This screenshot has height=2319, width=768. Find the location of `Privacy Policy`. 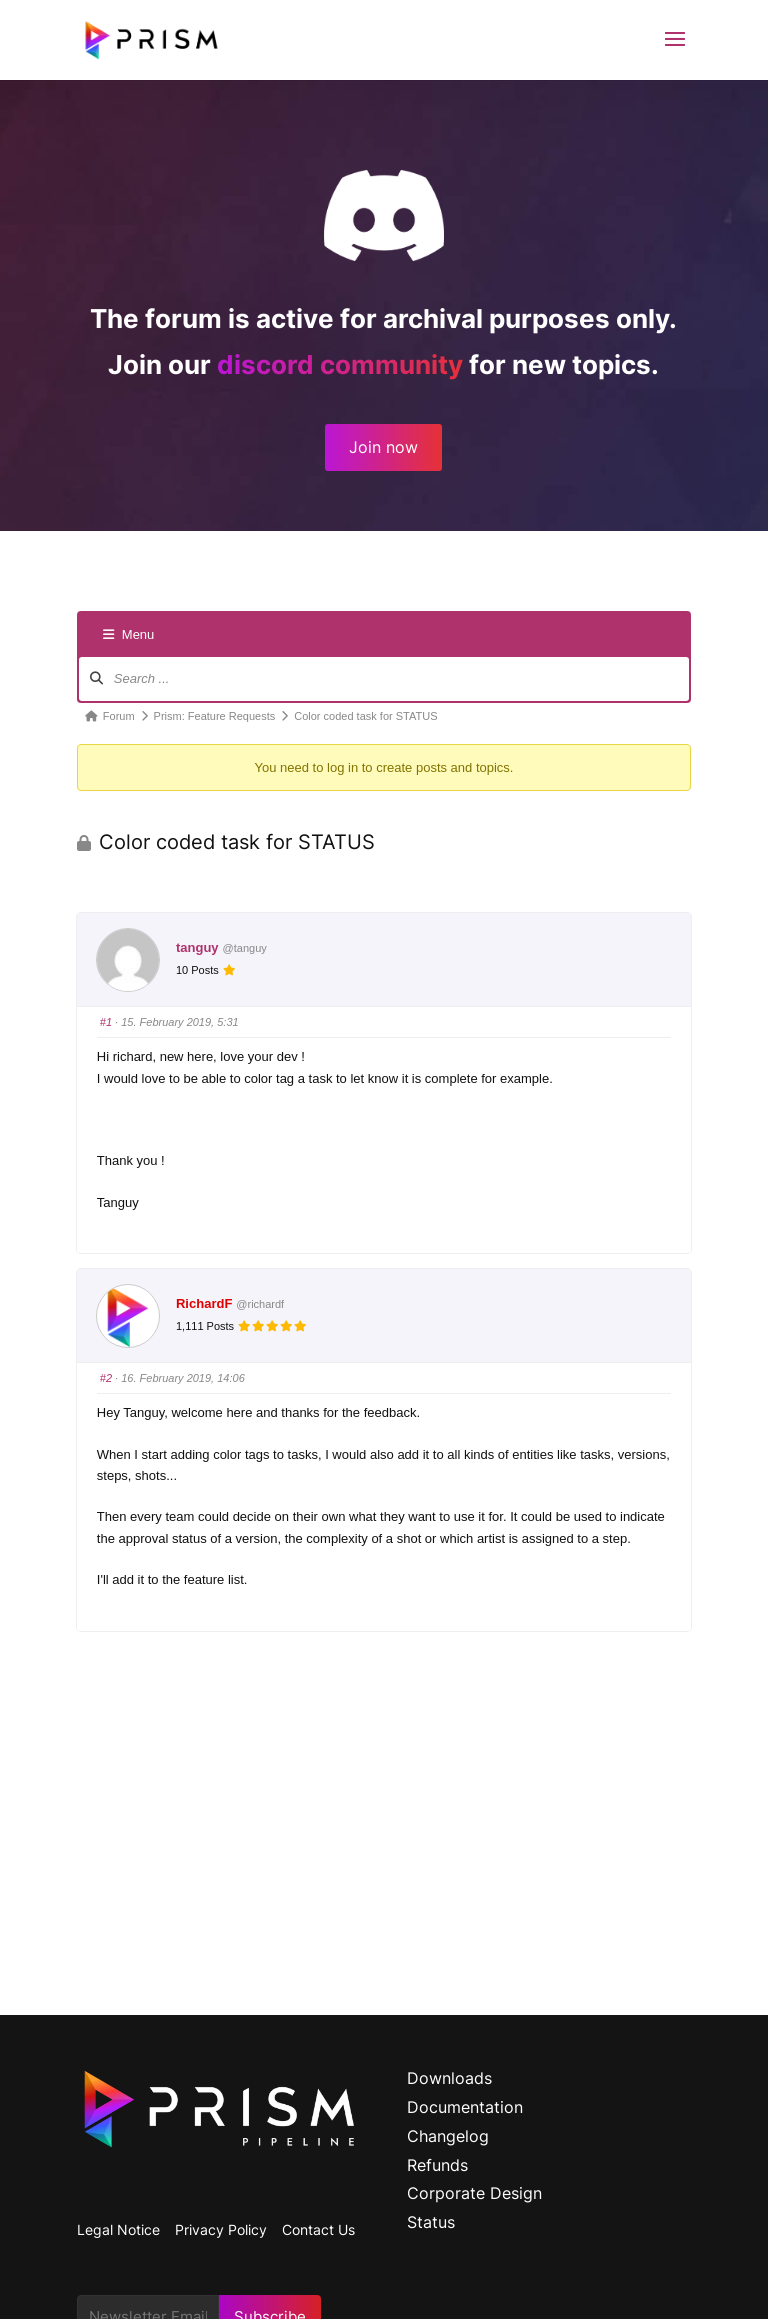

Privacy Policy is located at coordinates (221, 2229).